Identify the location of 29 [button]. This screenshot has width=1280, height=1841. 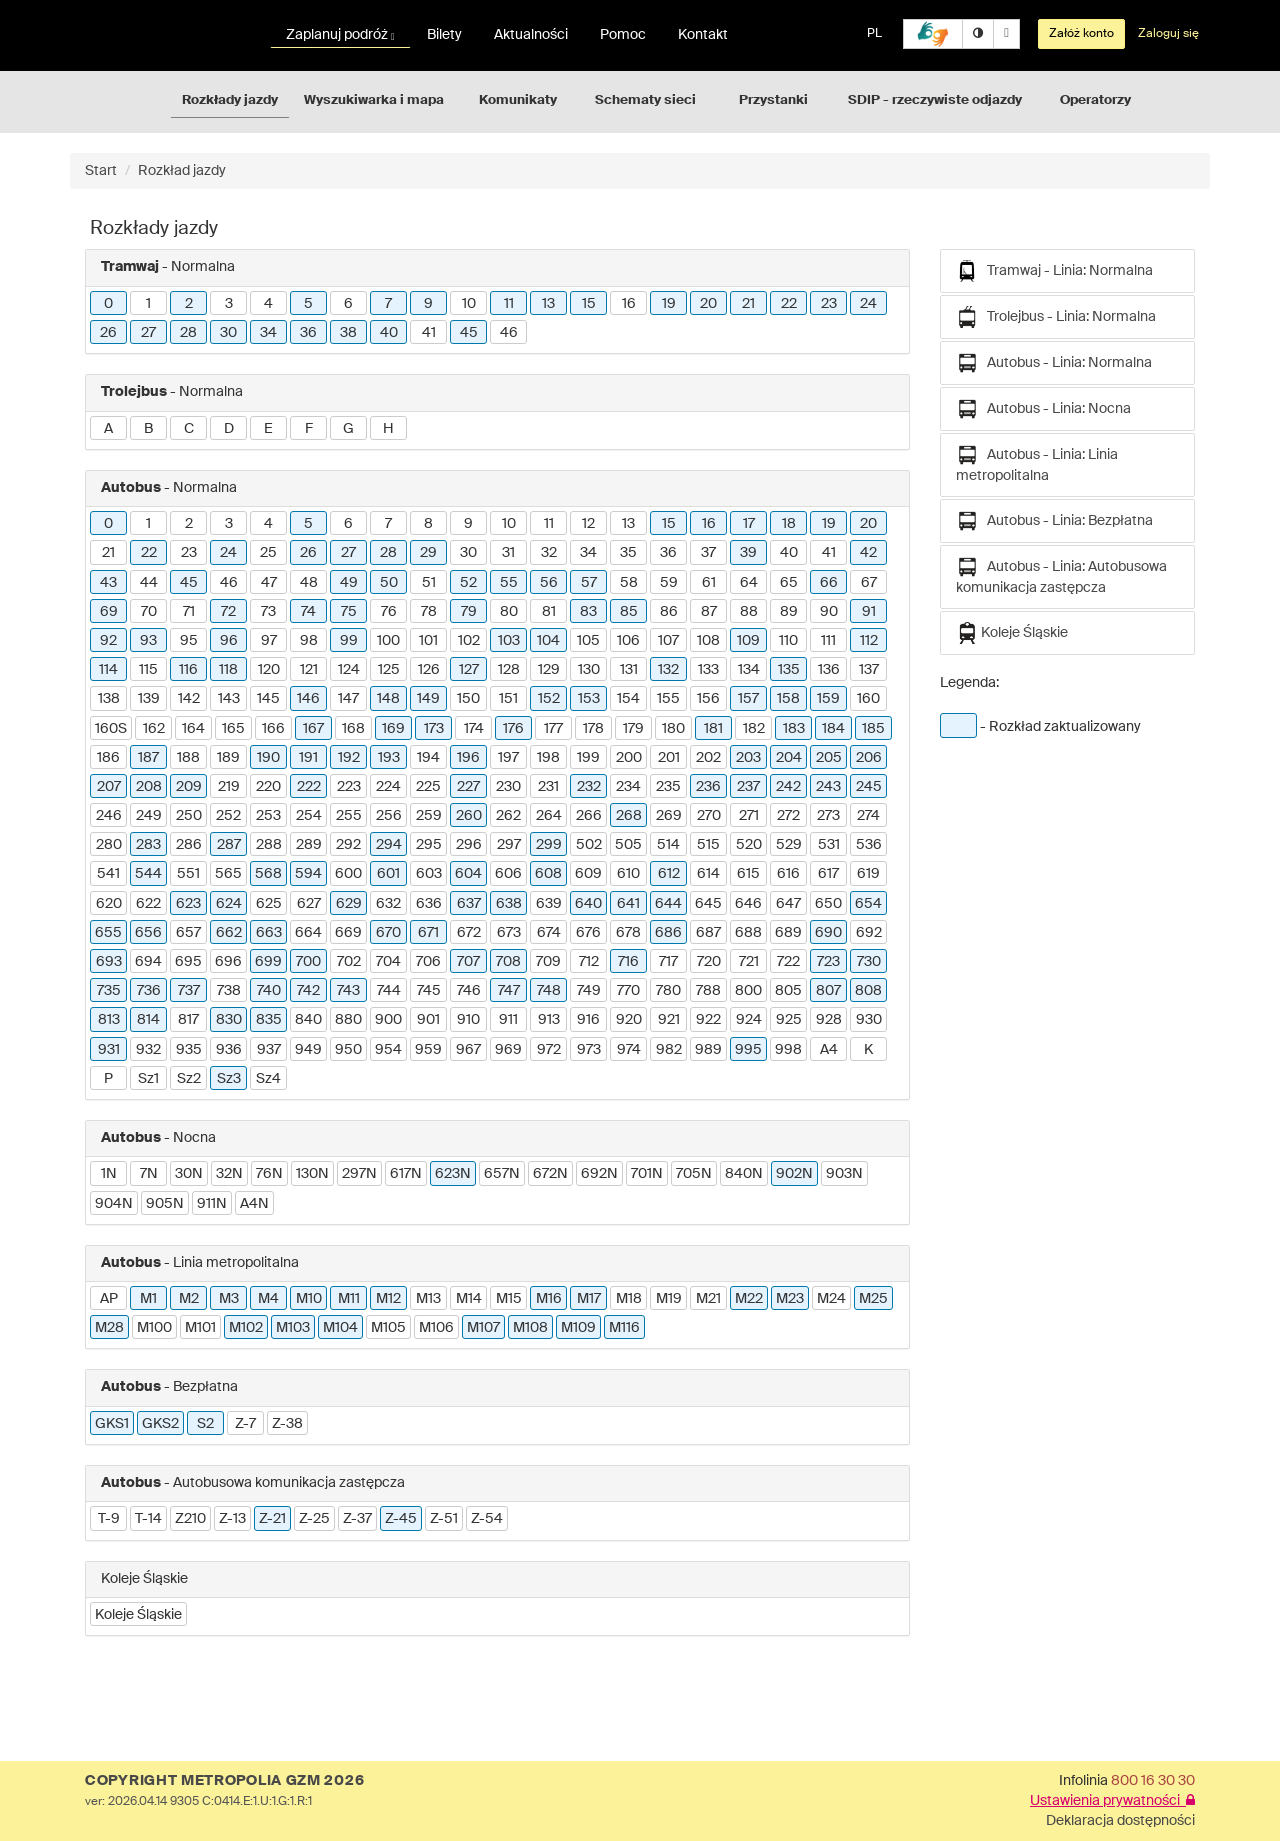
(428, 553).